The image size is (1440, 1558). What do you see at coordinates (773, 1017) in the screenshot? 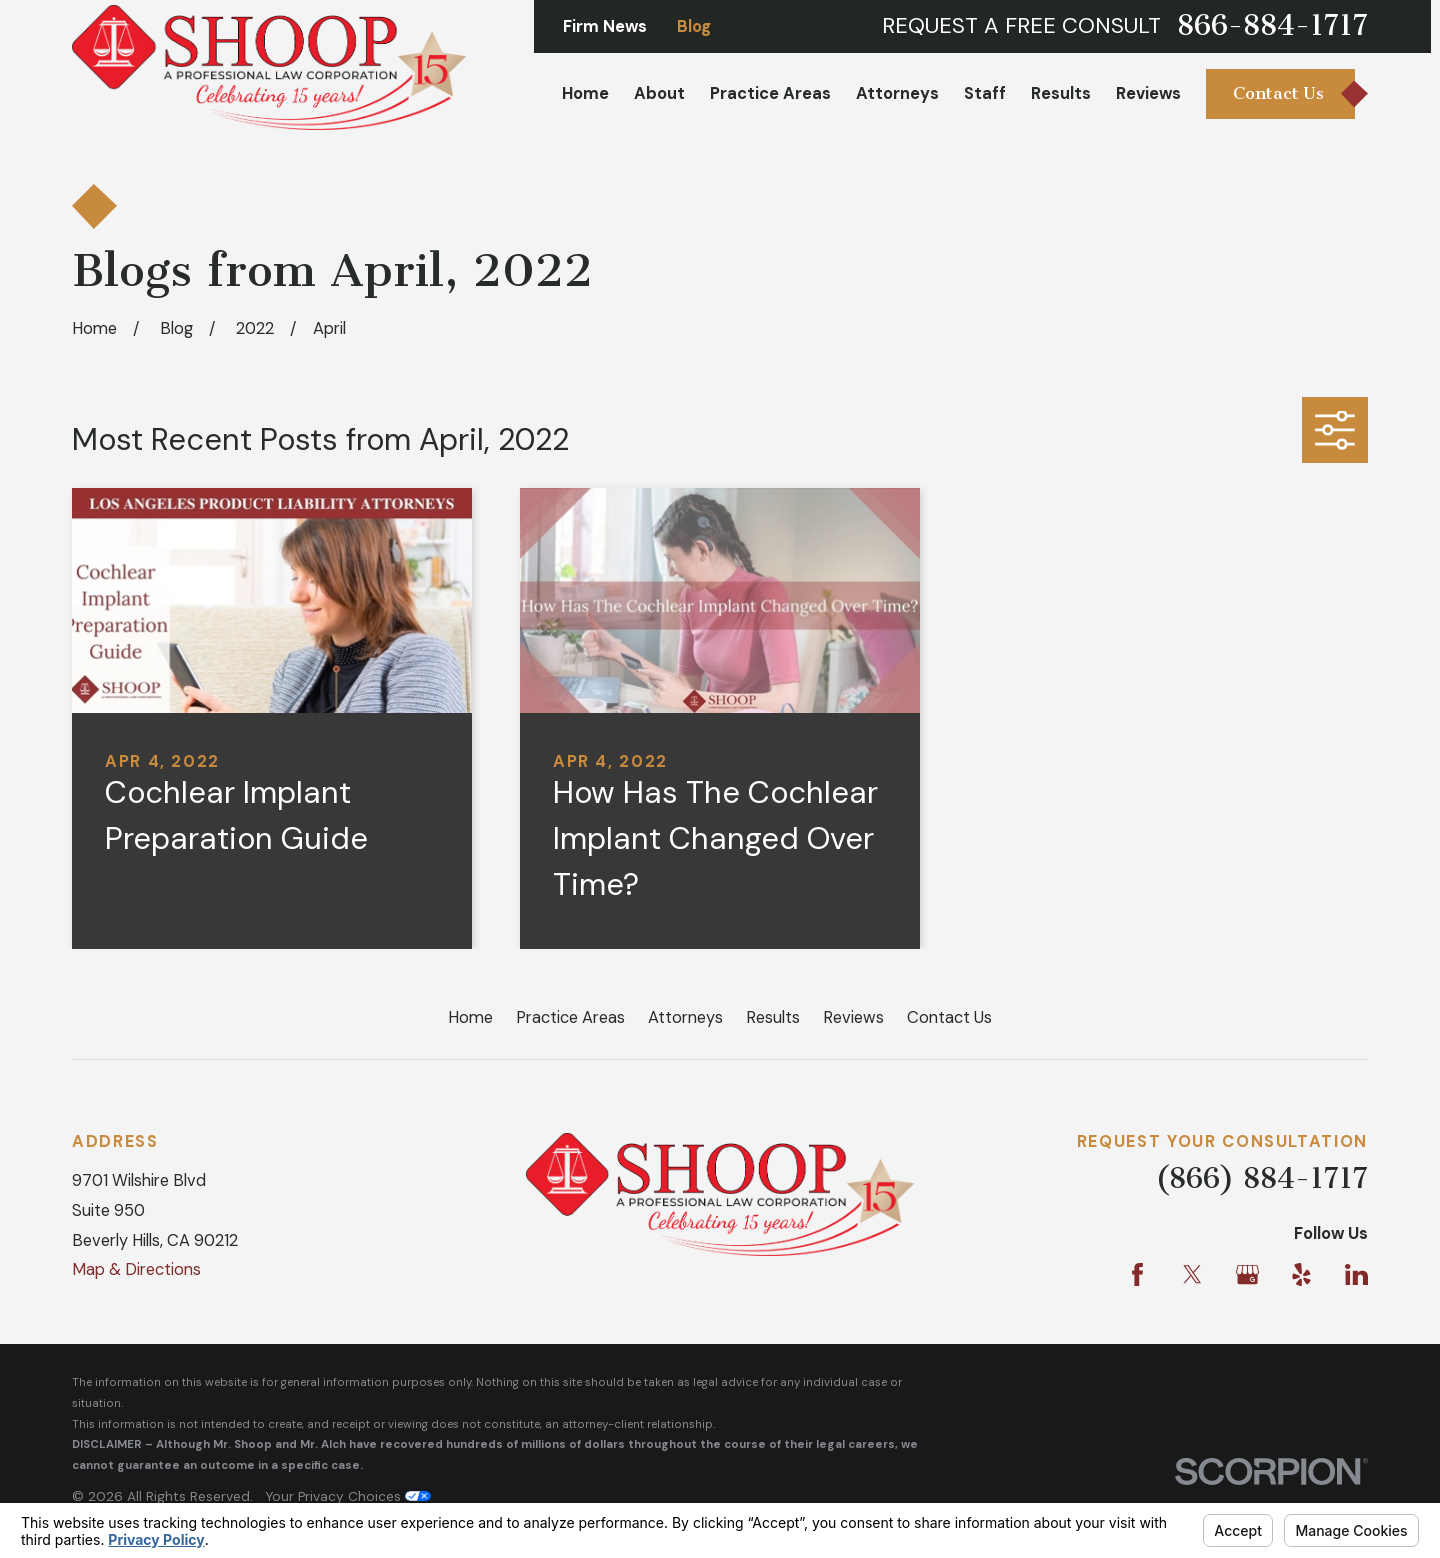
I see `Results` at bounding box center [773, 1017].